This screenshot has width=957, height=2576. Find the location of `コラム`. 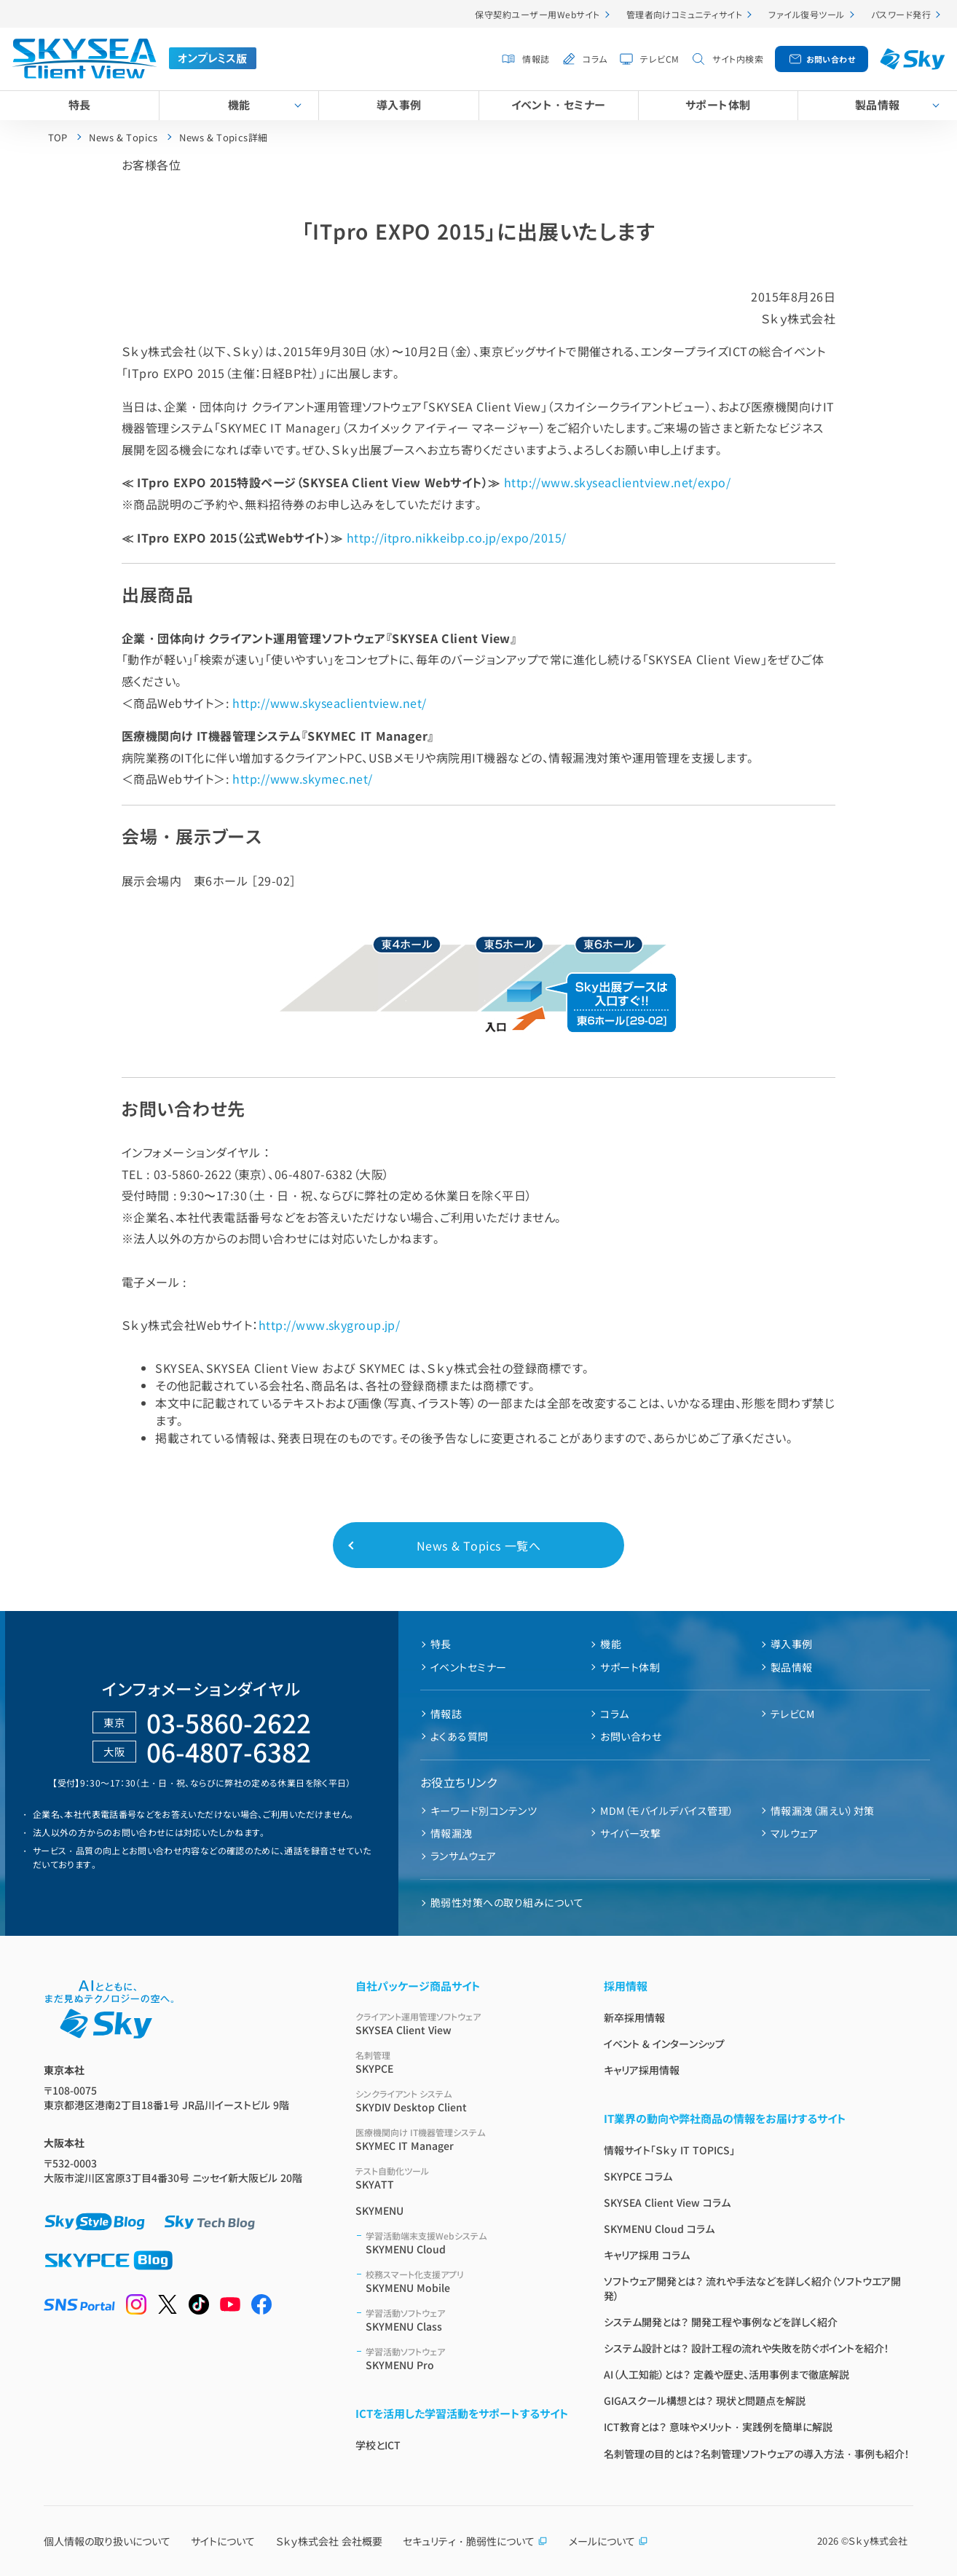

コラム is located at coordinates (595, 58).